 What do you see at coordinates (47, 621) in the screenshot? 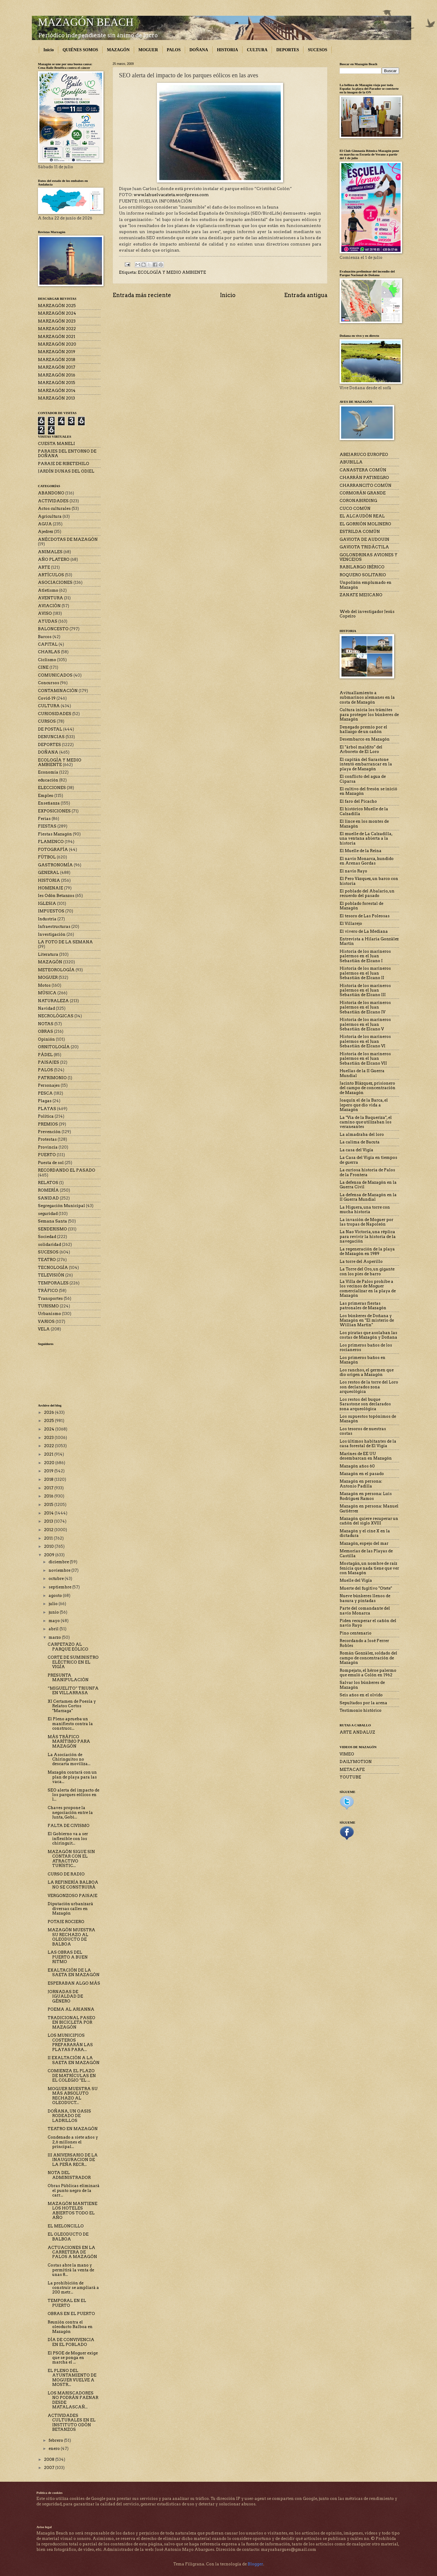
I see `AYUDAS` at bounding box center [47, 621].